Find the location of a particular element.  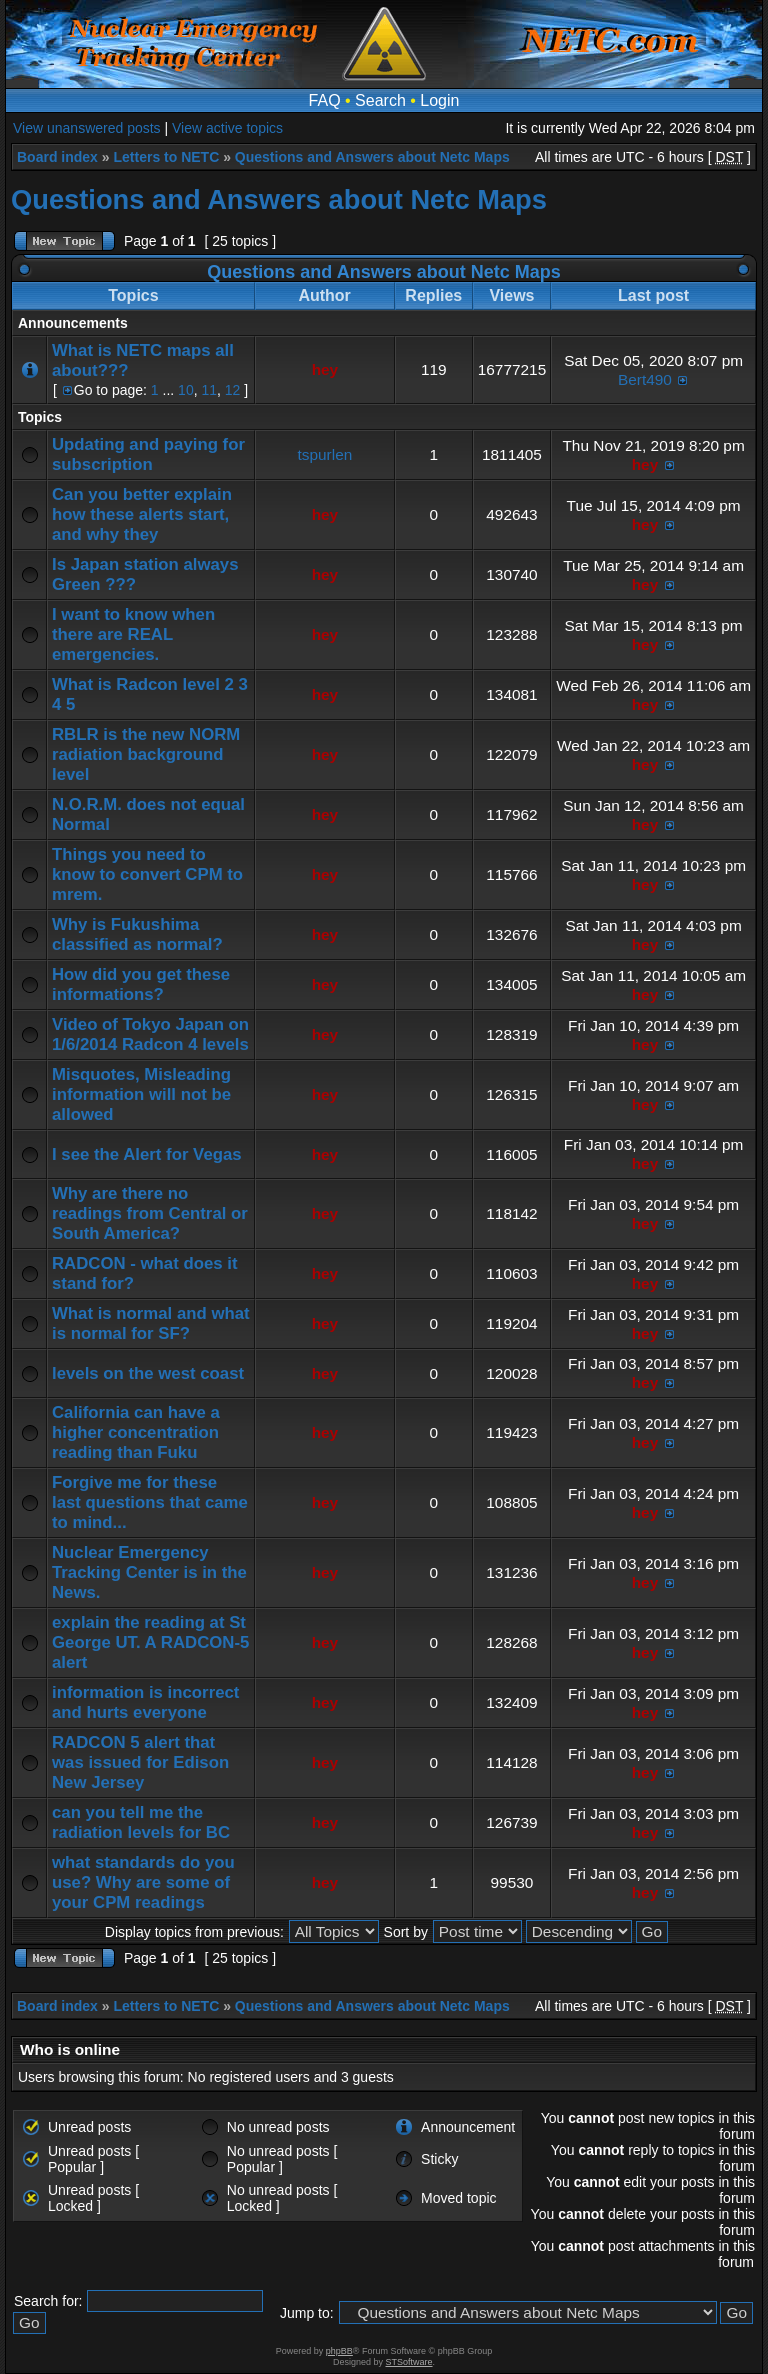

Why are there no readings from Central or South America? is located at coordinates (150, 1213).